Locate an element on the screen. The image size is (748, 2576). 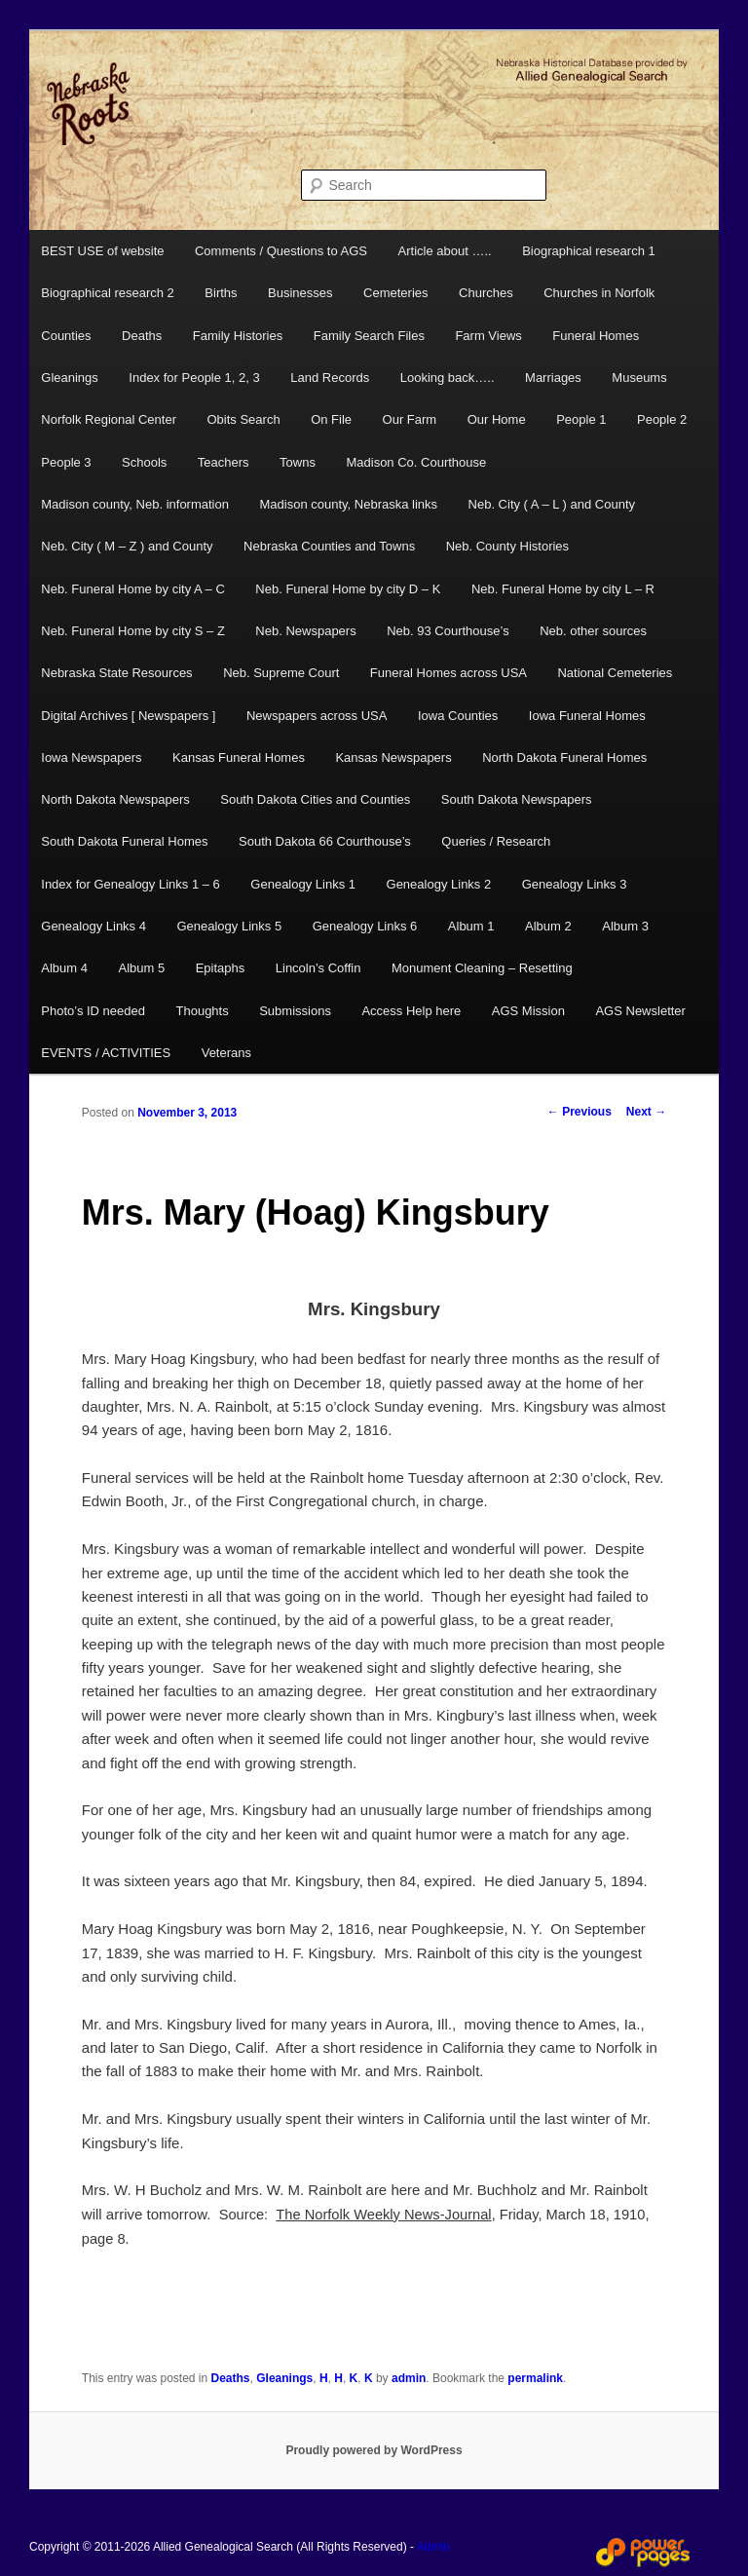
Neb. Funeral Home by city D – K is located at coordinates (347, 589).